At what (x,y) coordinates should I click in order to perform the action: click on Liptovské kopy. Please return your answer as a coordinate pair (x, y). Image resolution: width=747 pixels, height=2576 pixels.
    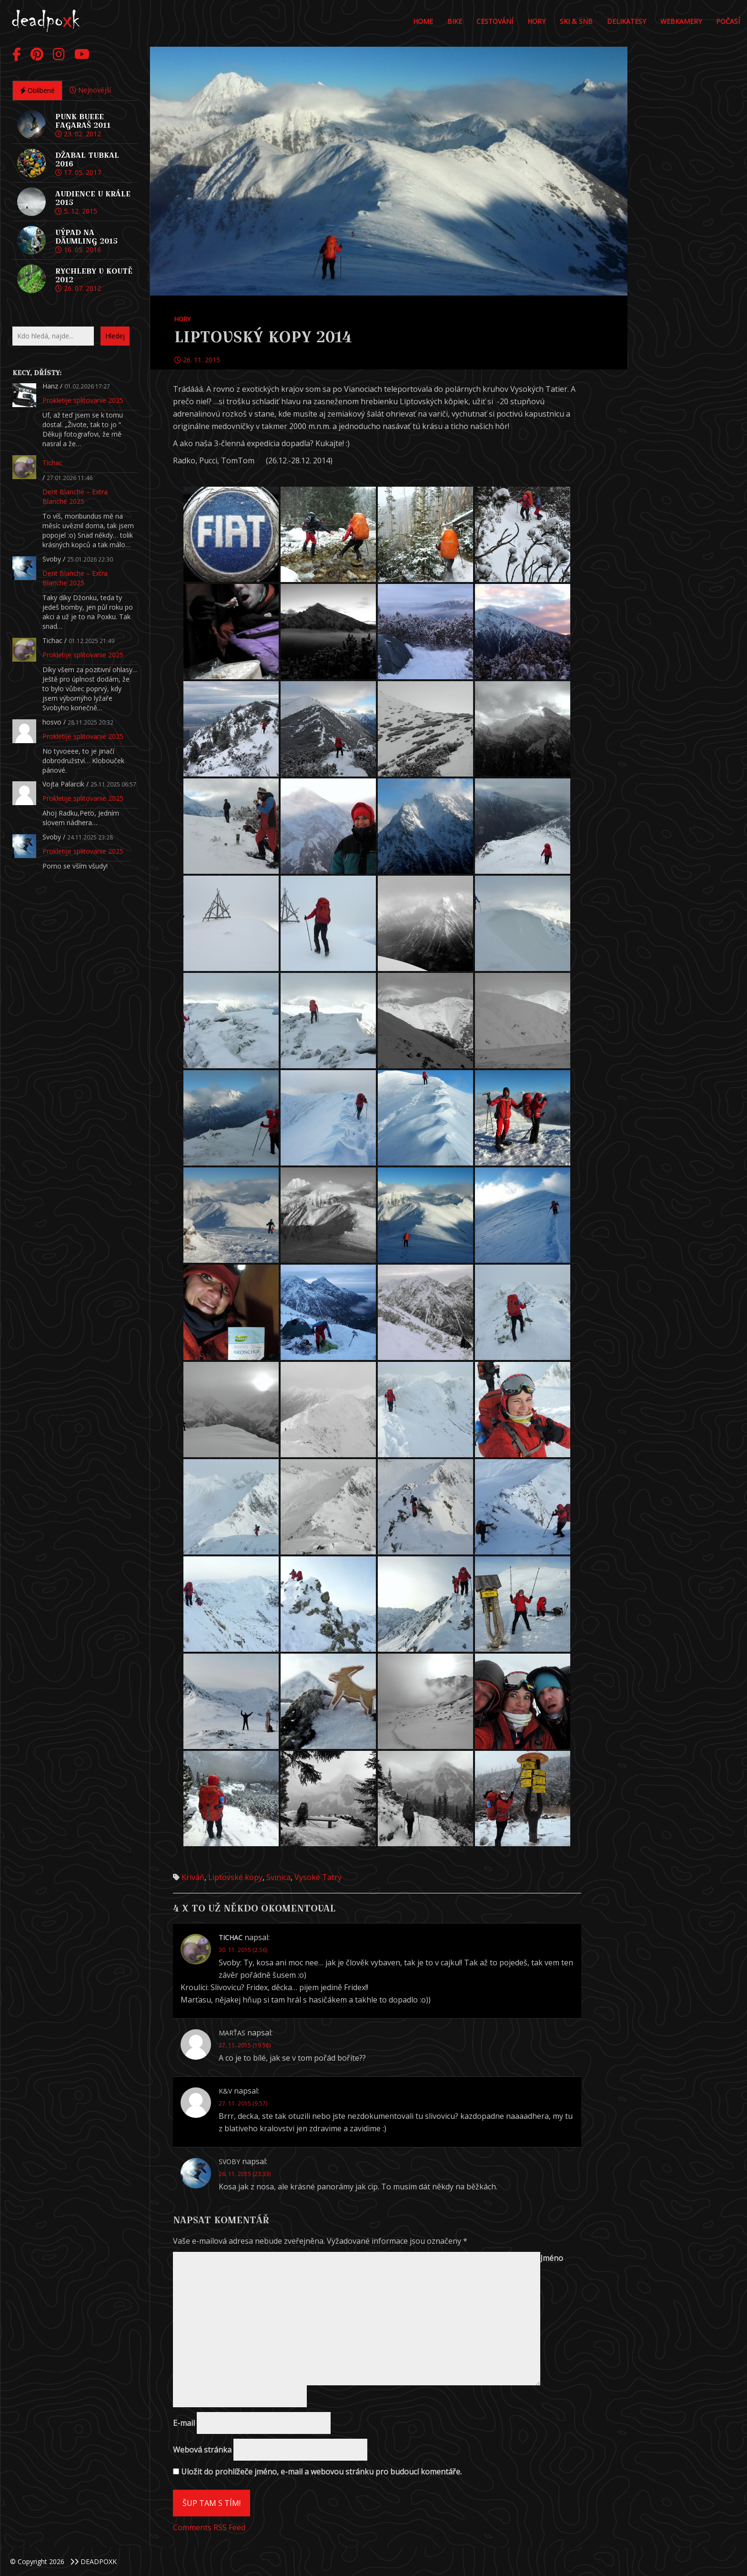
    Looking at the image, I should click on (235, 1877).